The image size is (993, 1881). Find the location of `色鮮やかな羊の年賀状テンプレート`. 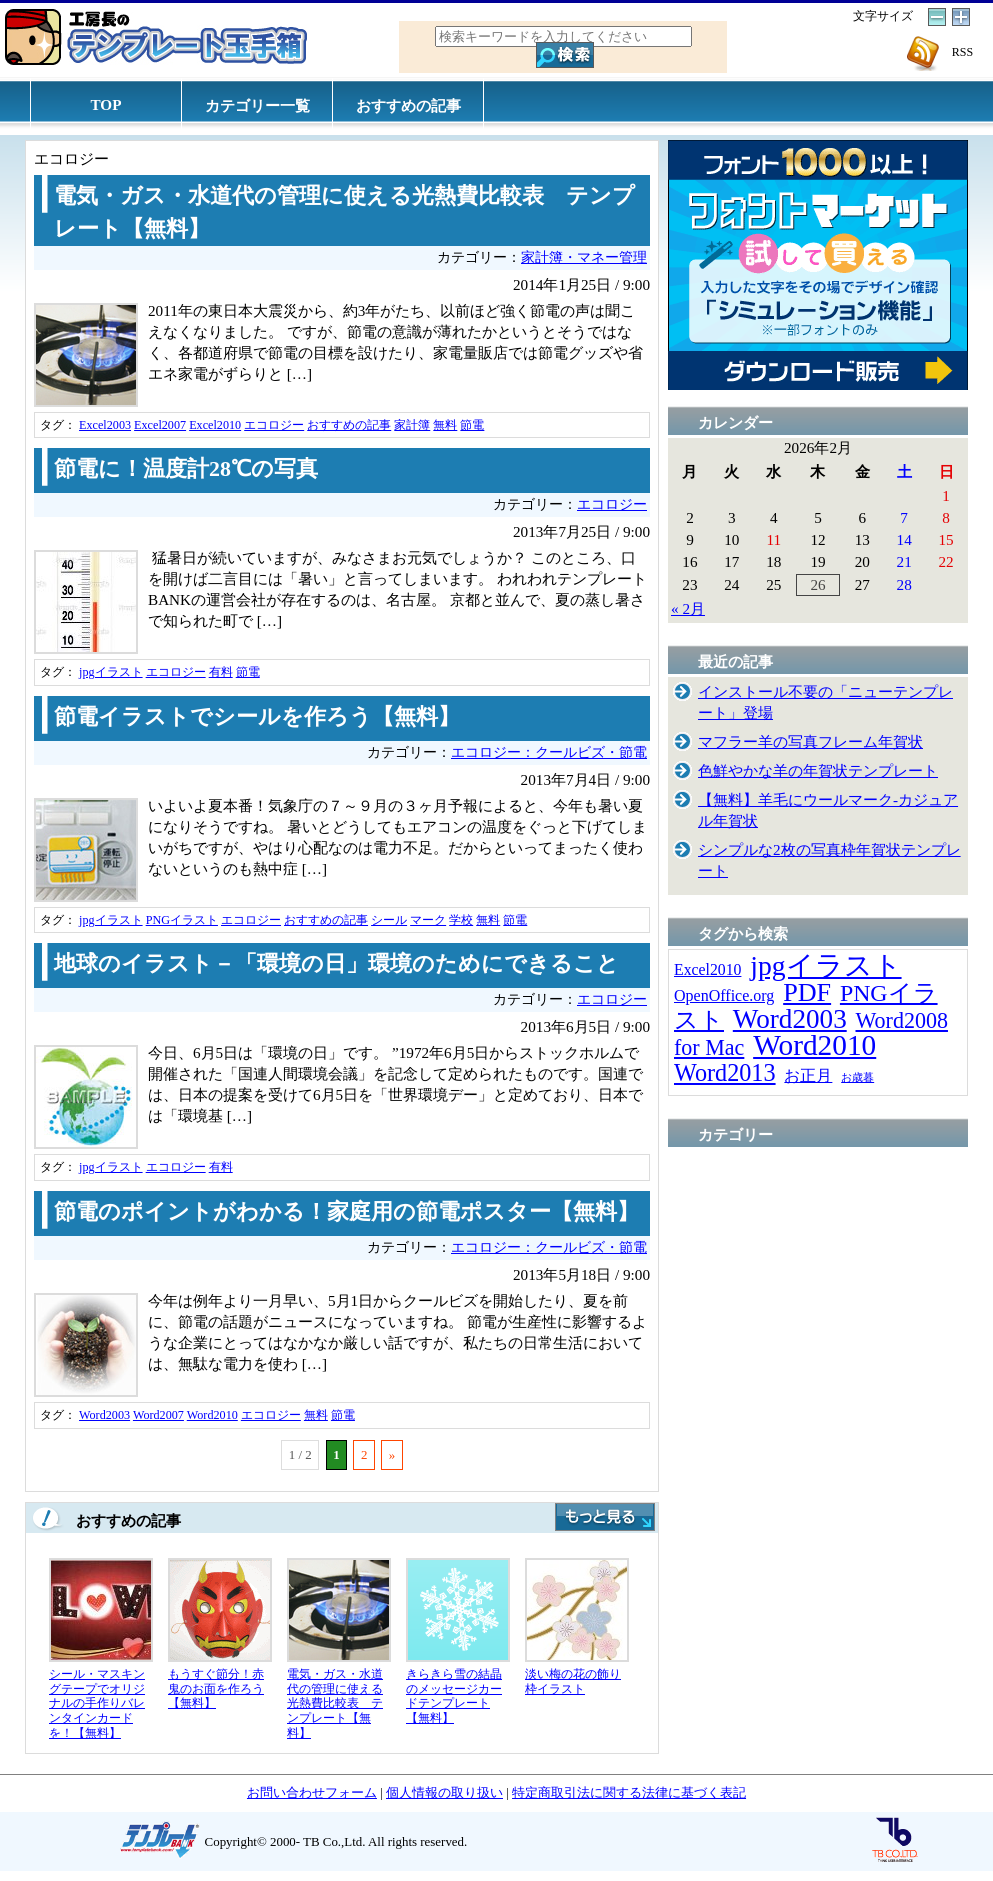

色鮮やかな羊の年賀状テンプレート is located at coordinates (818, 770).